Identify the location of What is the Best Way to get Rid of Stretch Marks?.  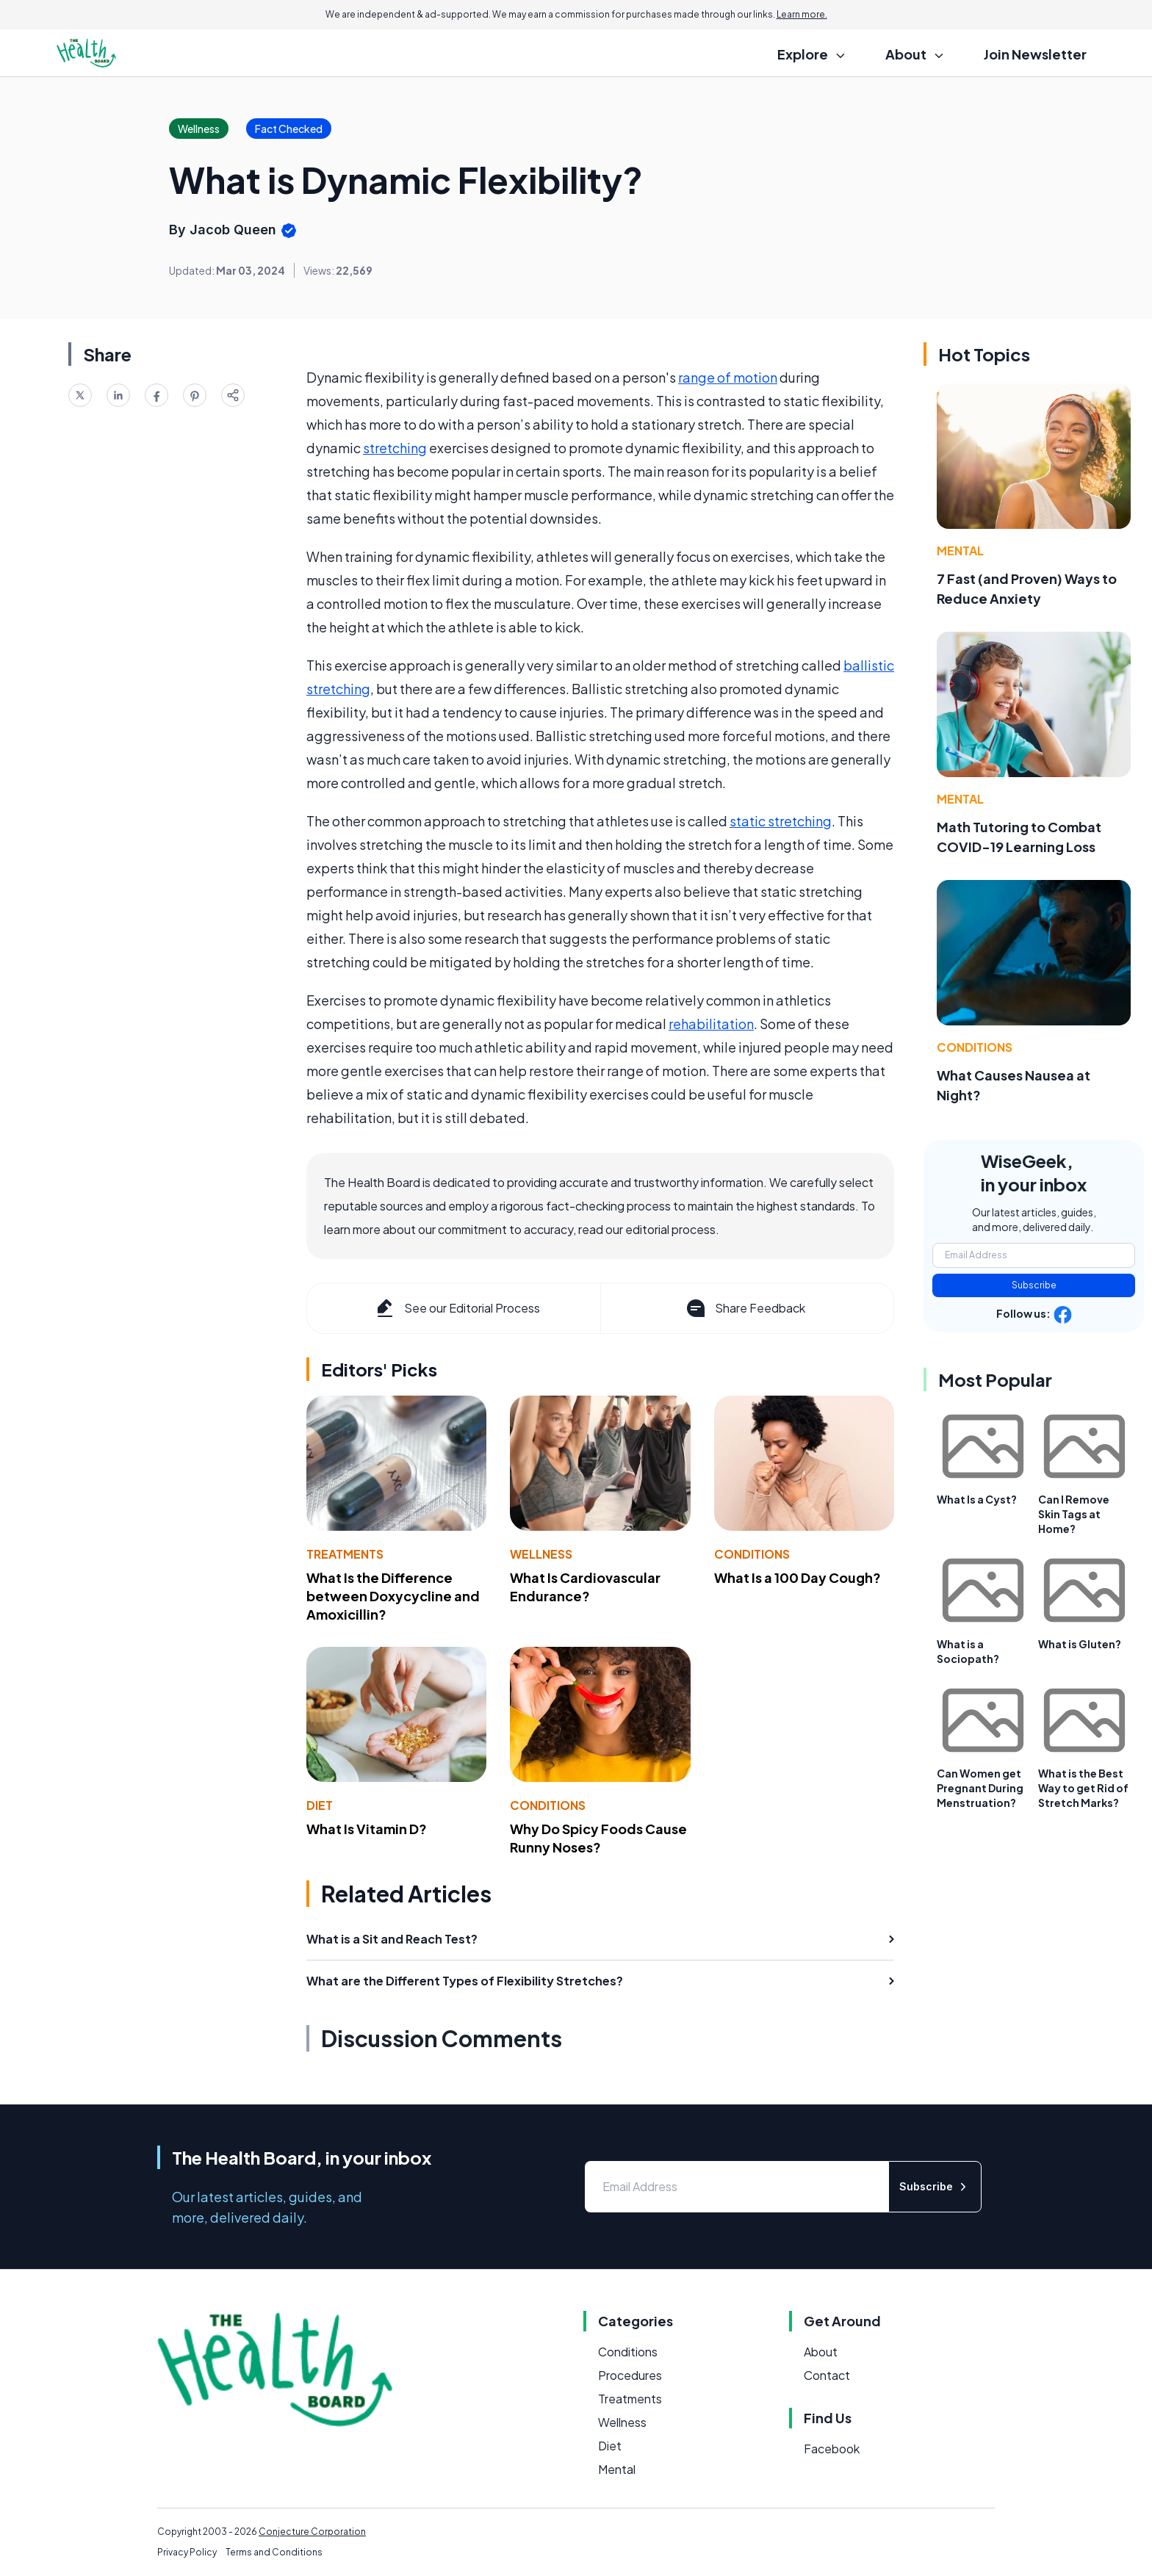
(1083, 1788).